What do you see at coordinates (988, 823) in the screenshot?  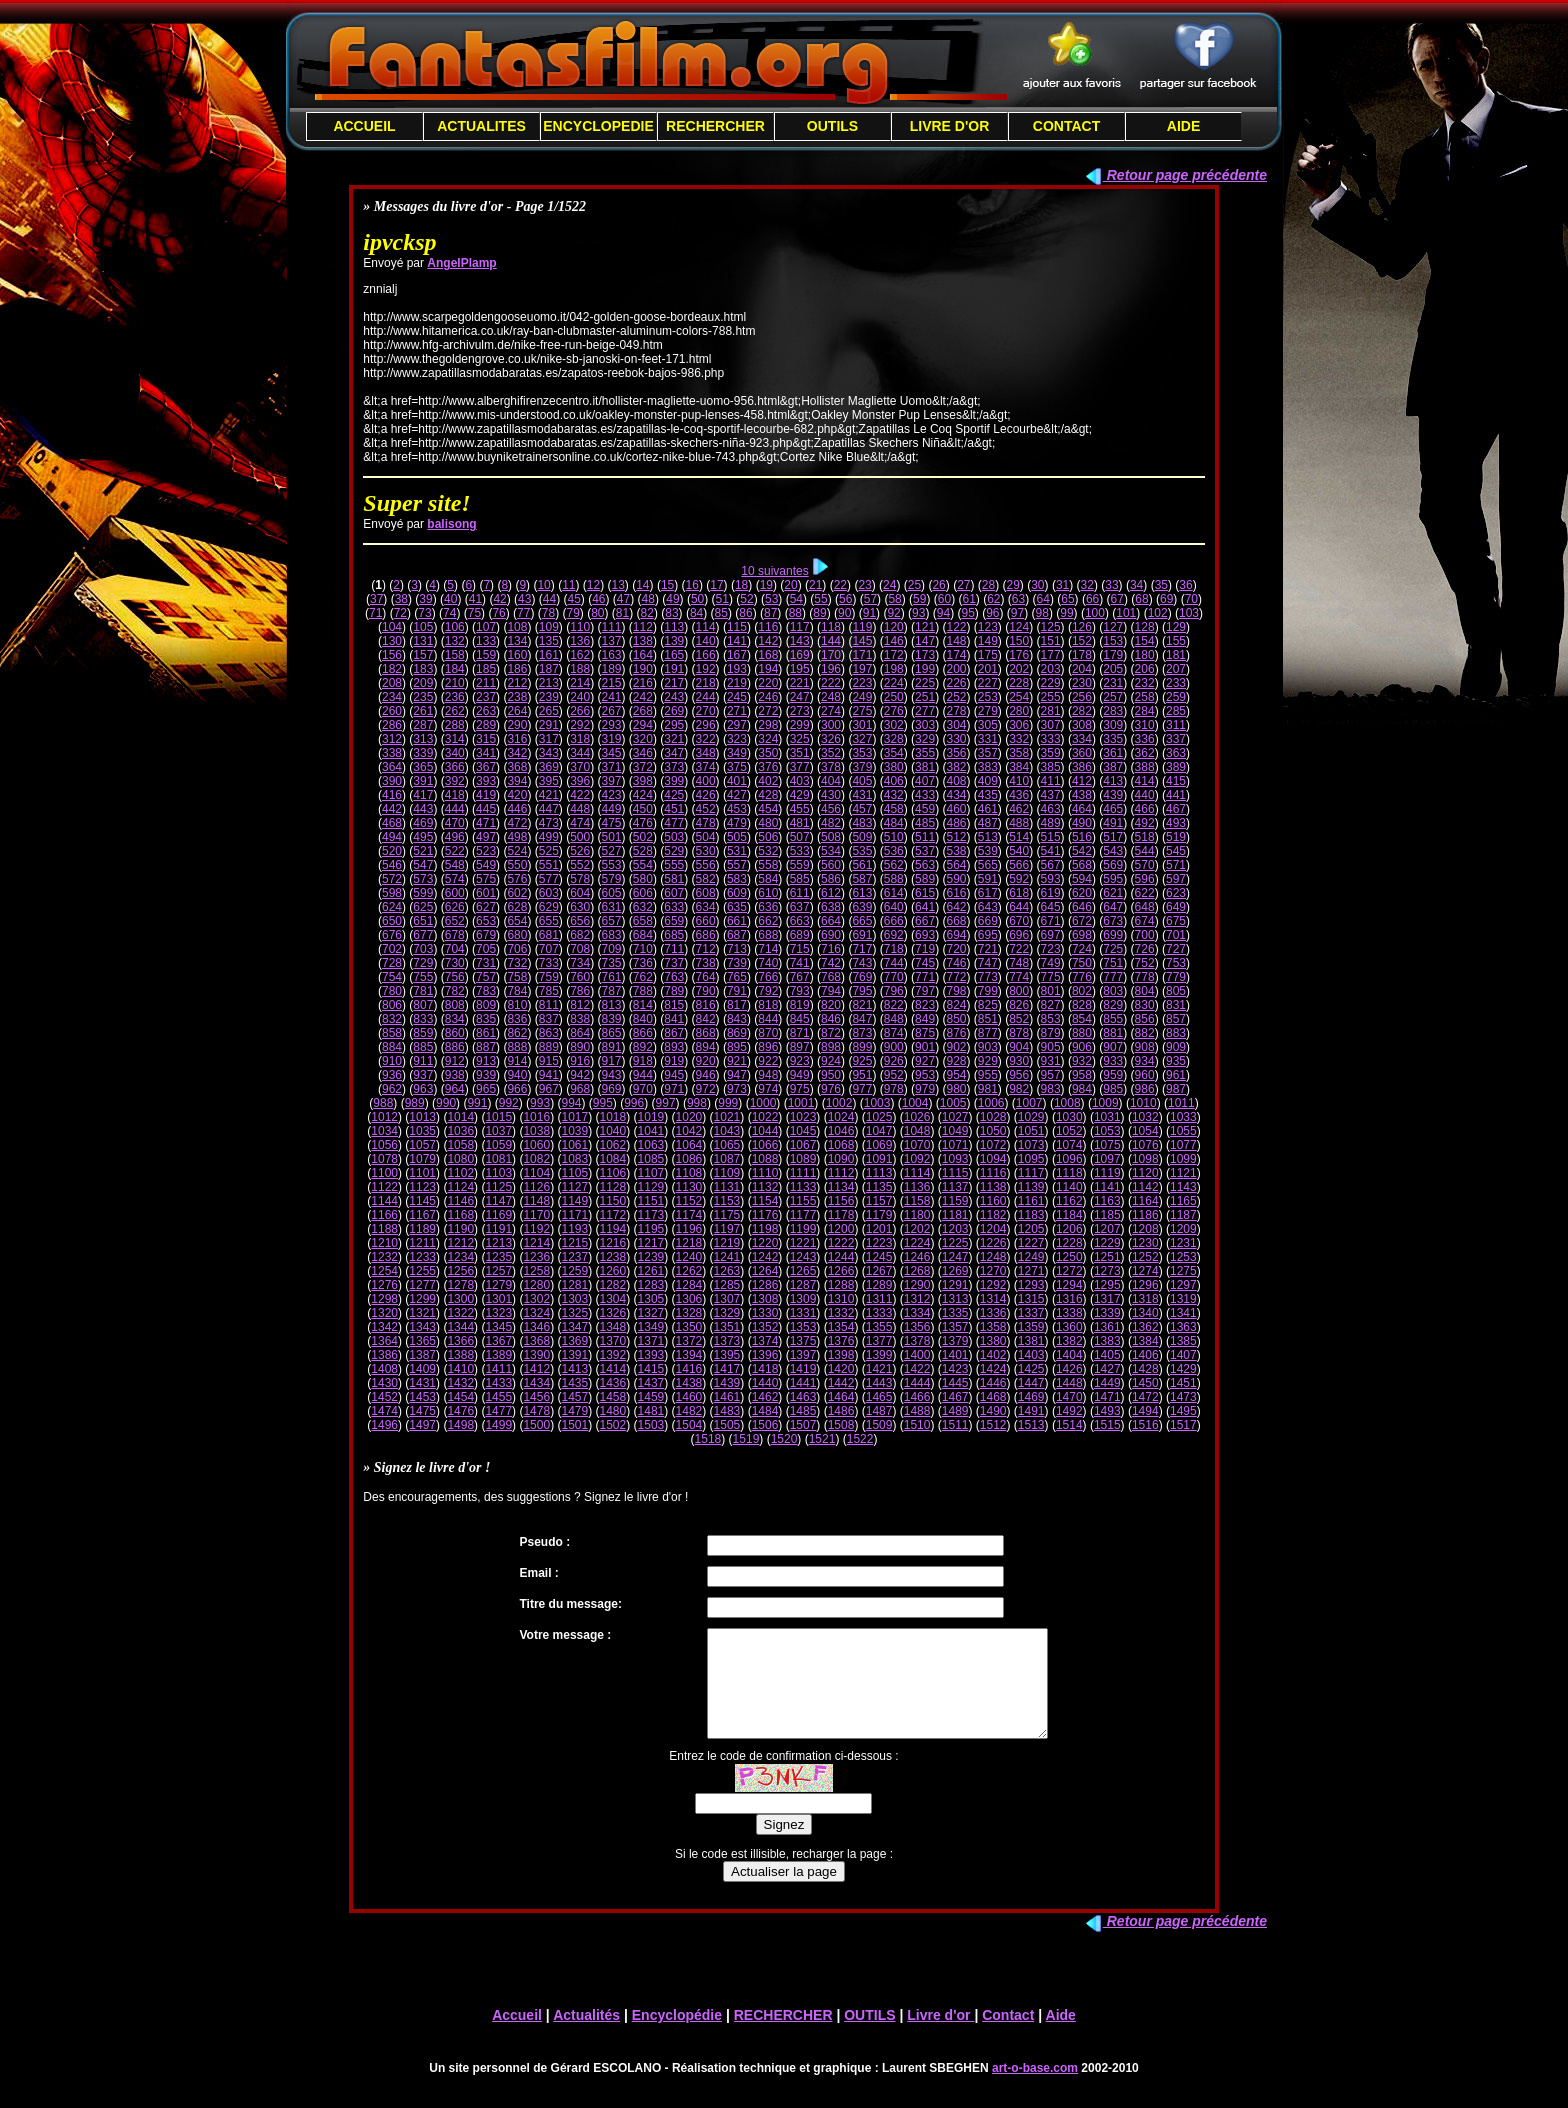 I see `487` at bounding box center [988, 823].